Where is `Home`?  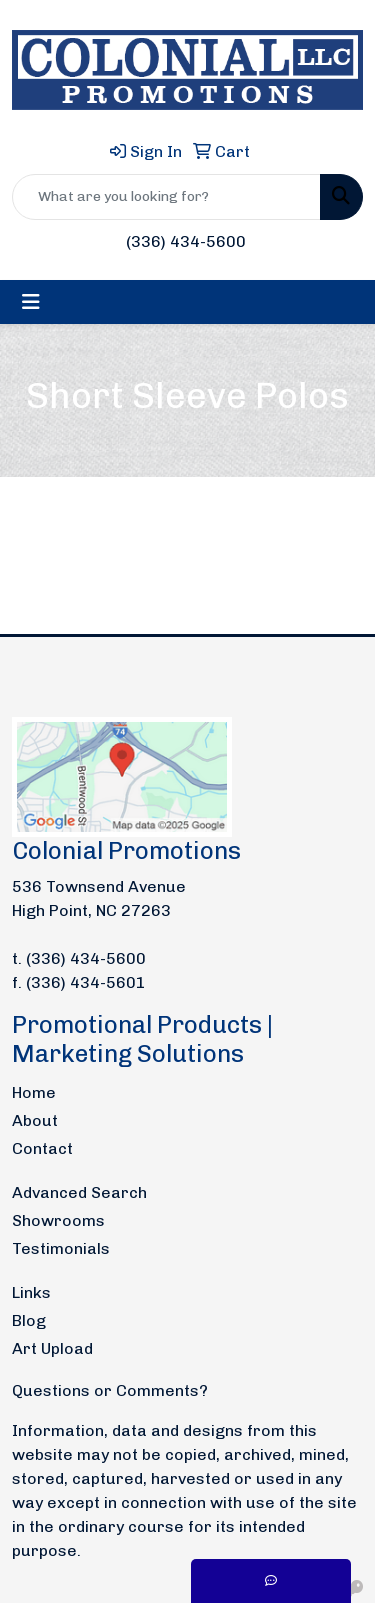 Home is located at coordinates (34, 1092).